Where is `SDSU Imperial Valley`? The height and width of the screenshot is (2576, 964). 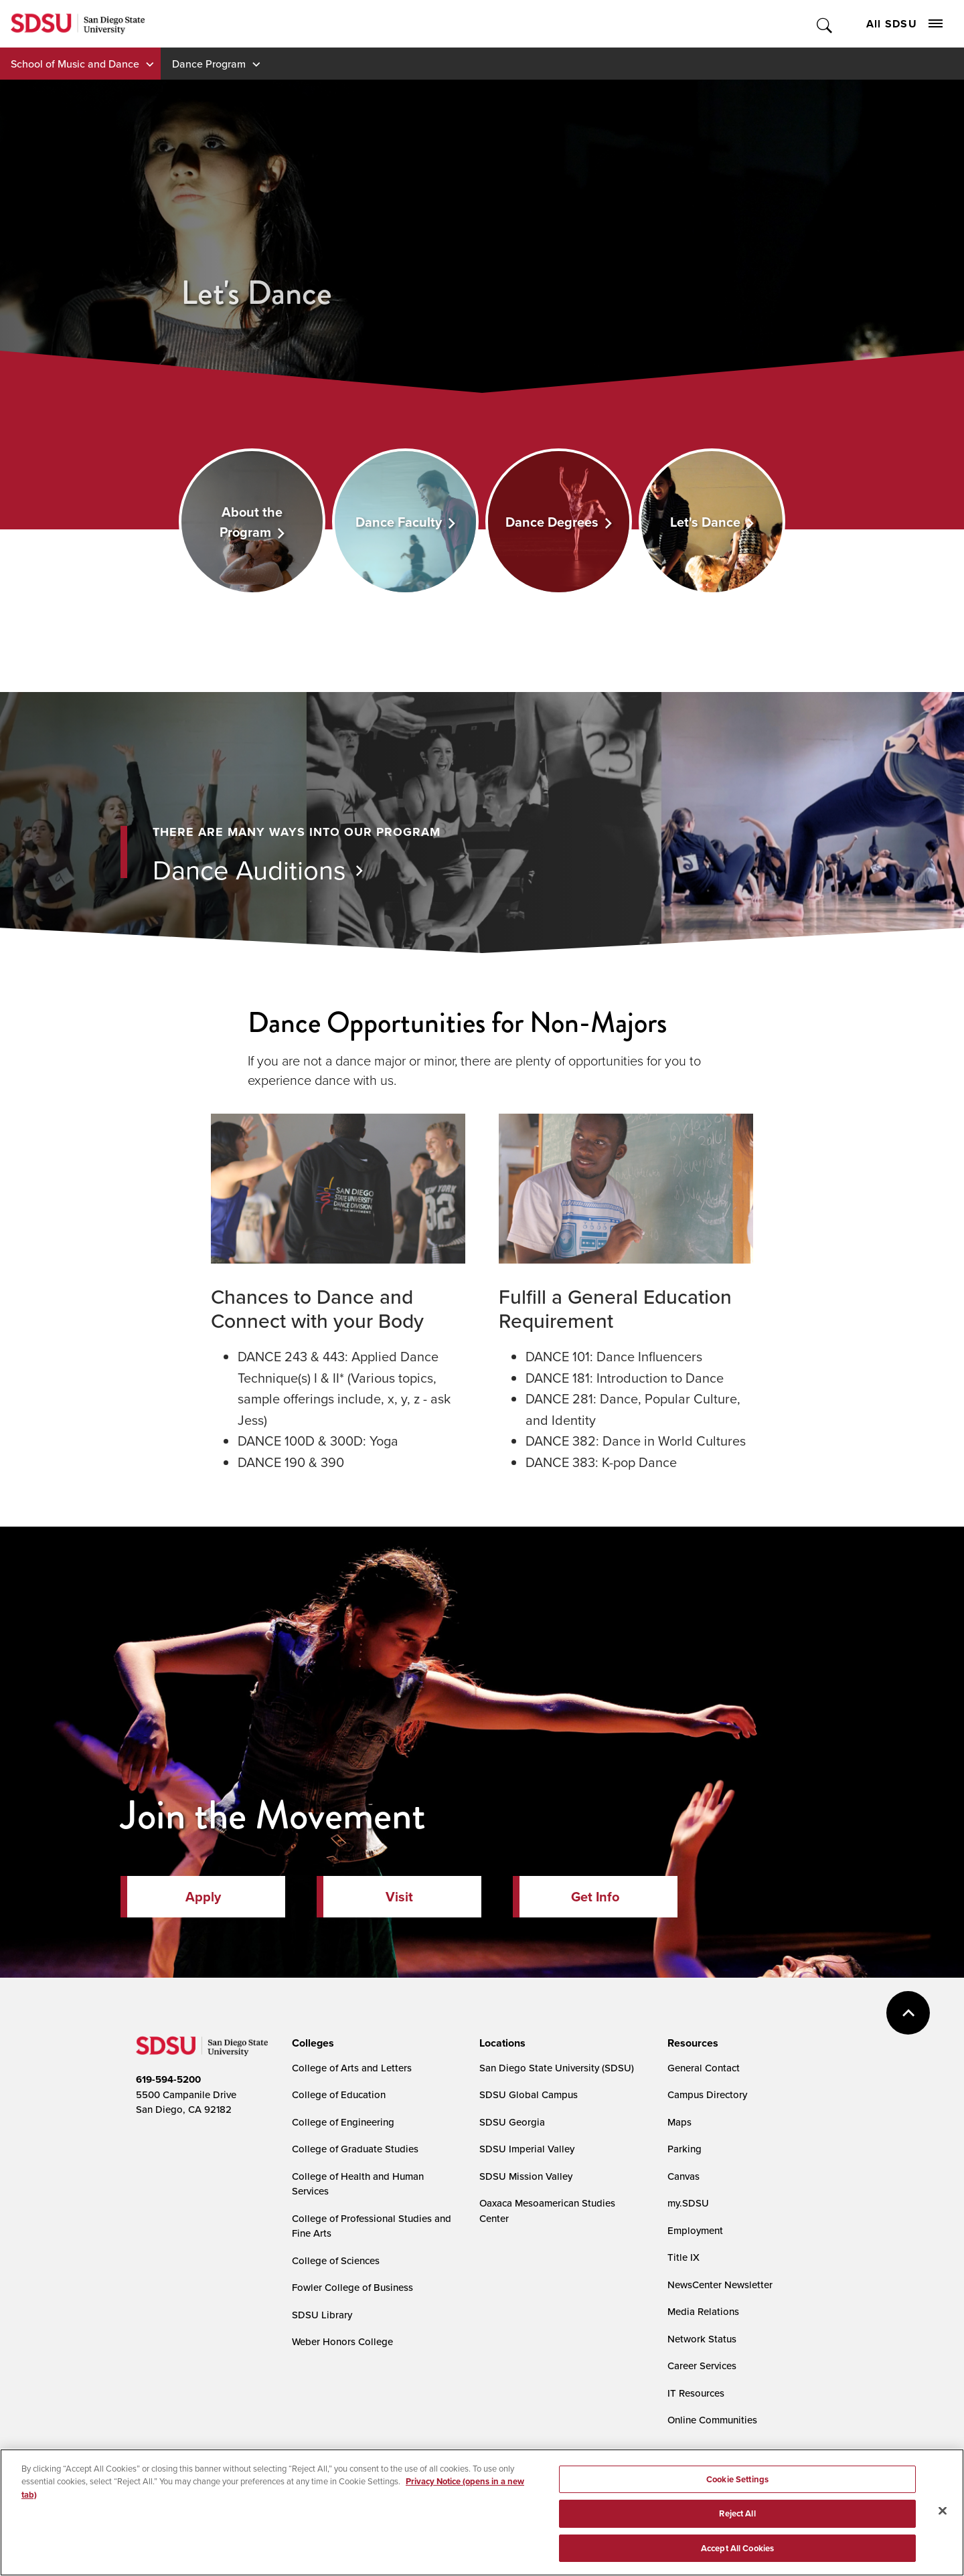 SDSU Imperial Valley is located at coordinates (526, 2149).